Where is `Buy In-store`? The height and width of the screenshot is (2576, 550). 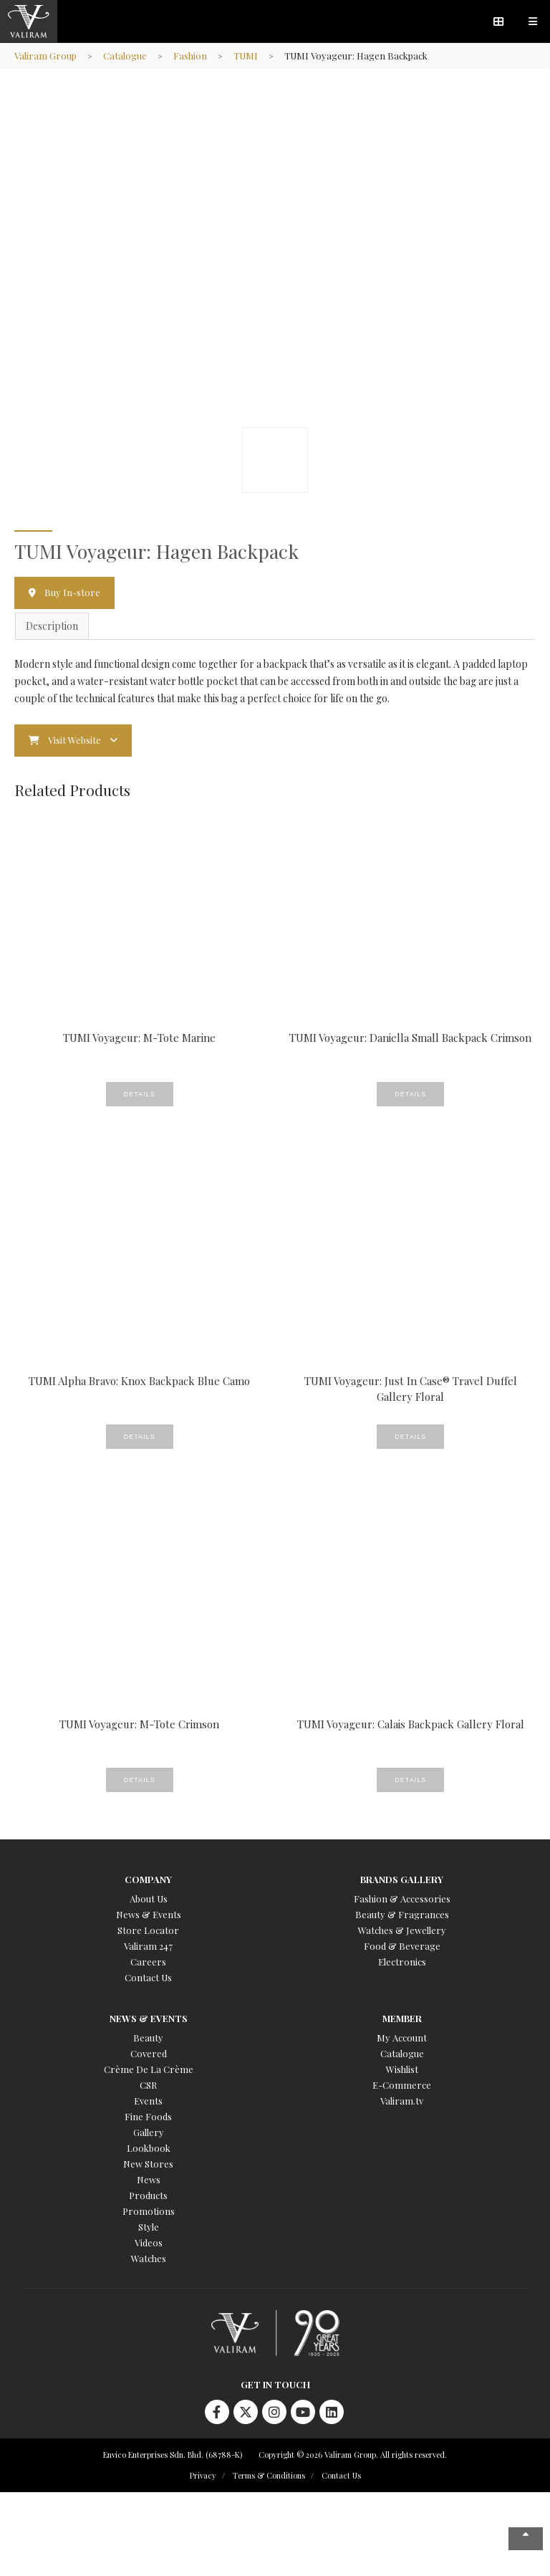
Buy In-store is located at coordinates (72, 592).